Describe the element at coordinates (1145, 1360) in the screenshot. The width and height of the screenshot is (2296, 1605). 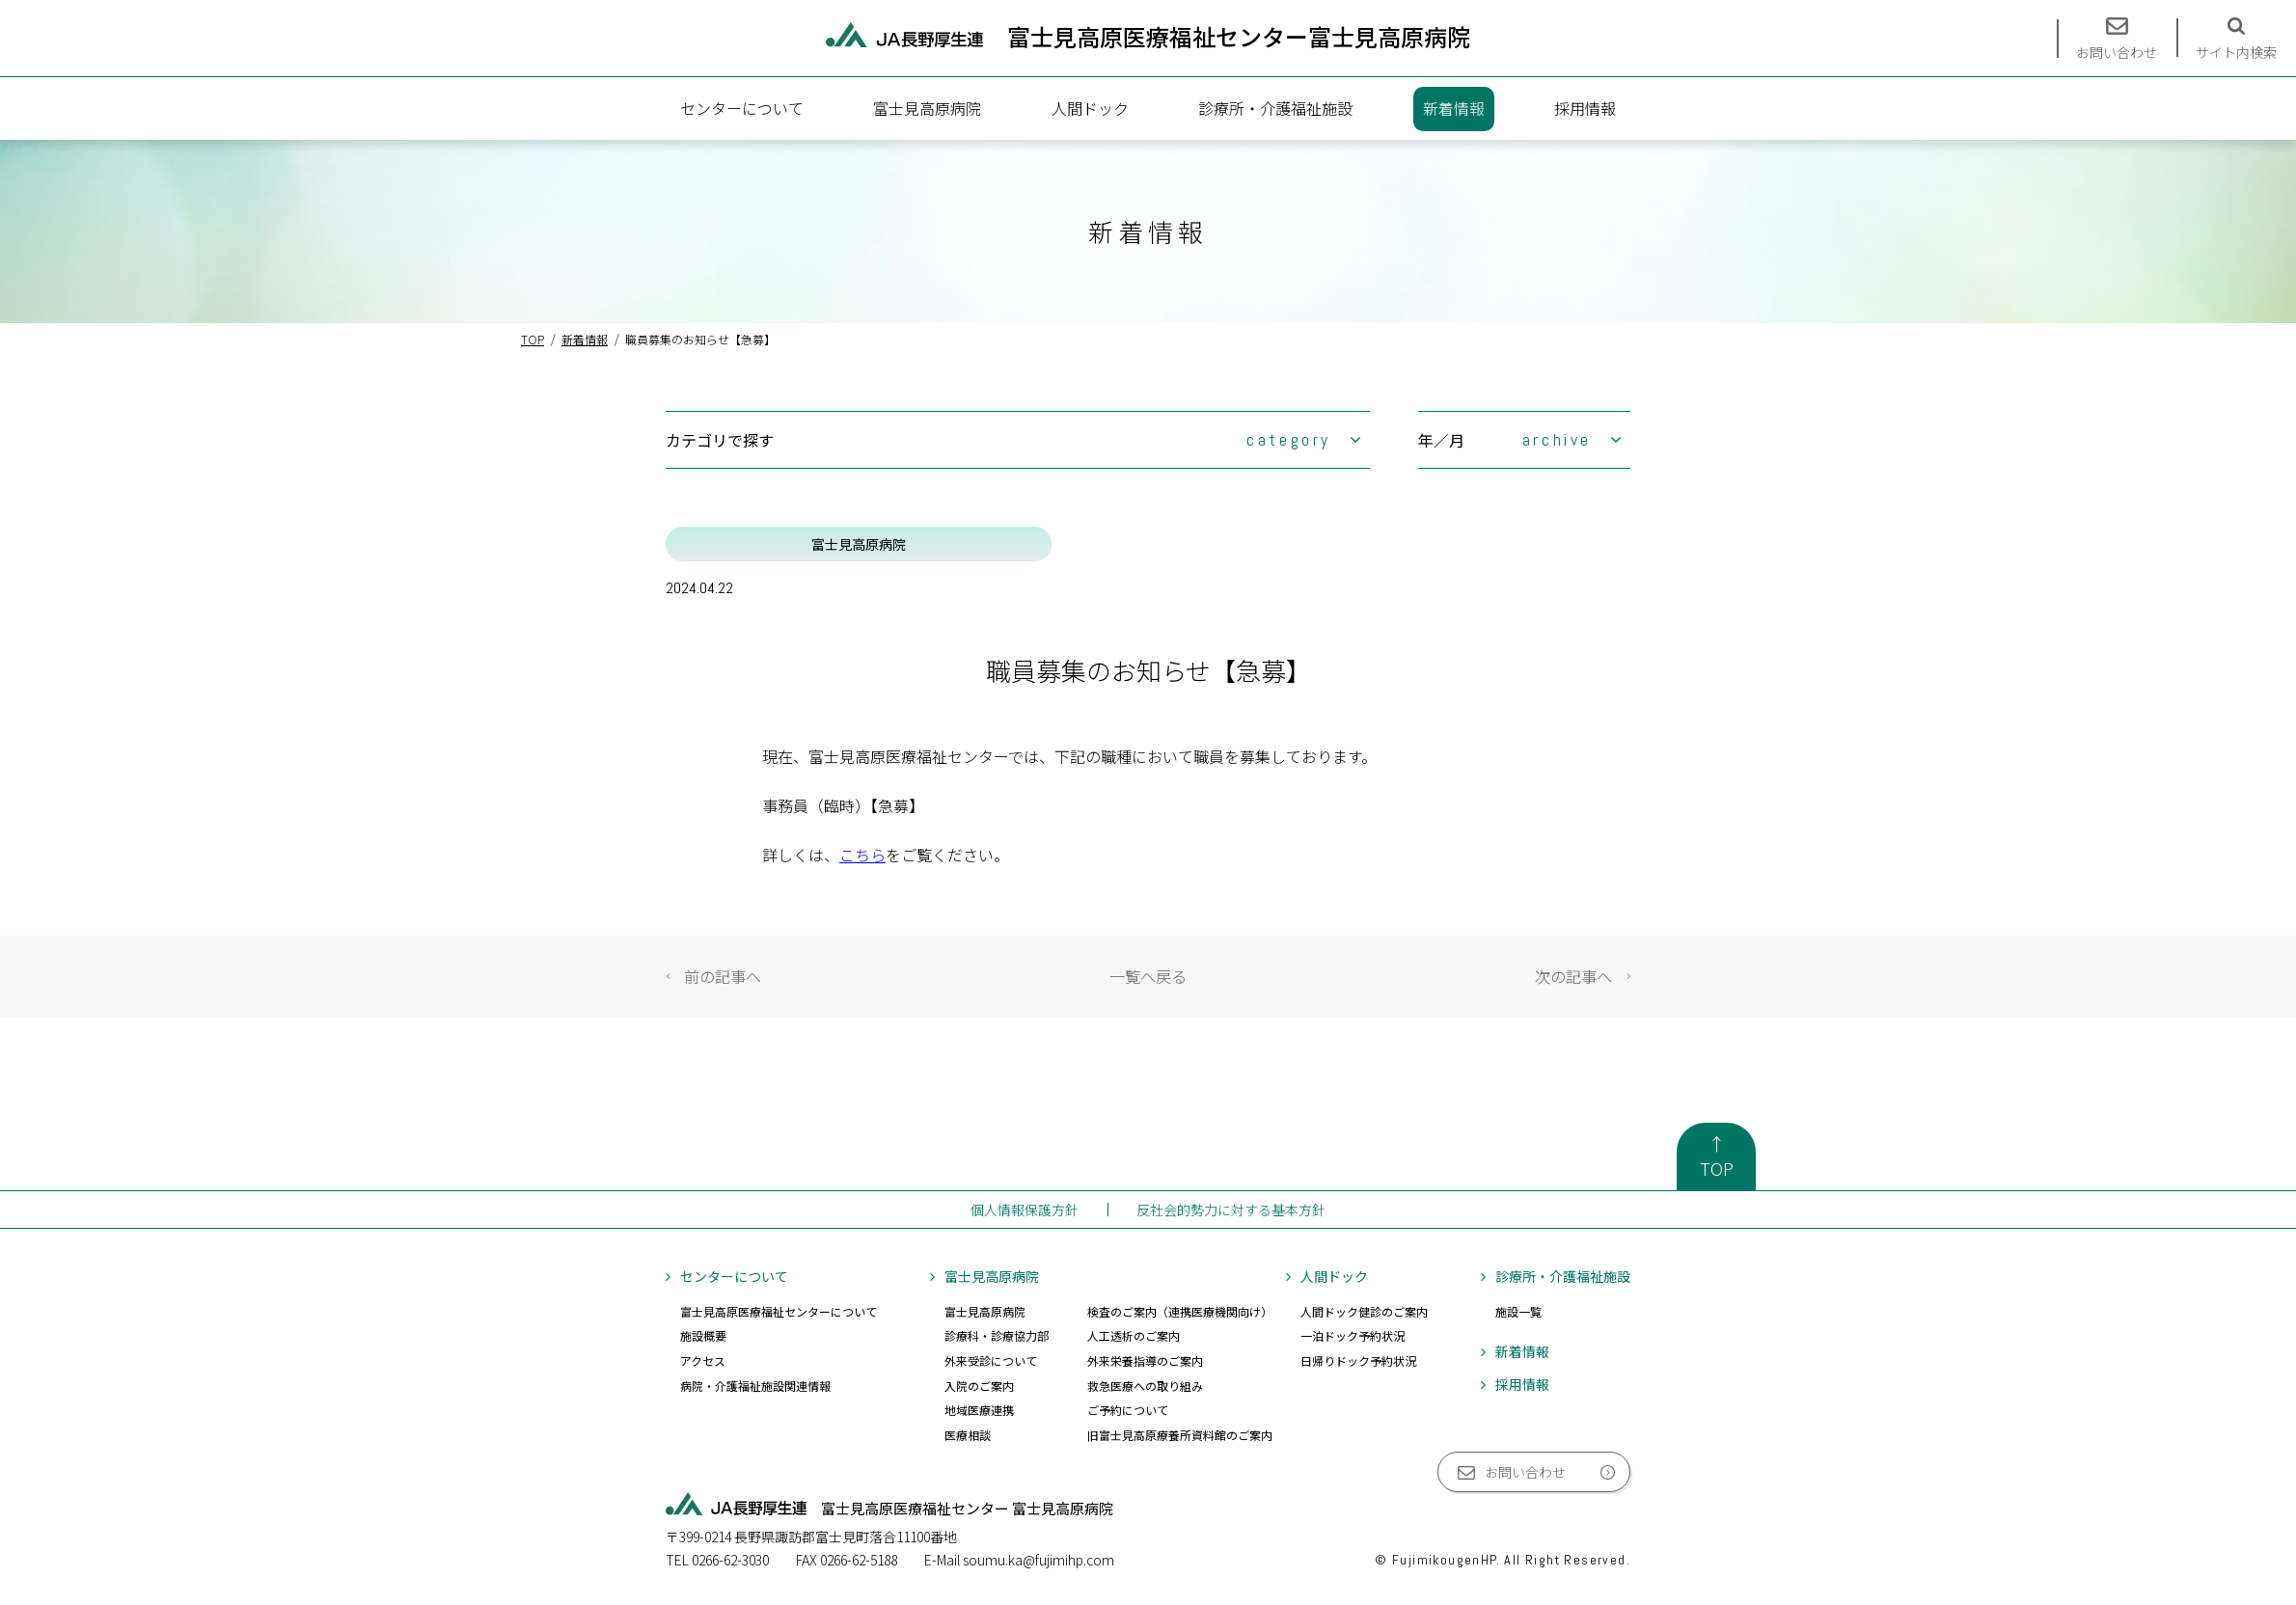
I see `外来栄養指導のご案内` at that location.